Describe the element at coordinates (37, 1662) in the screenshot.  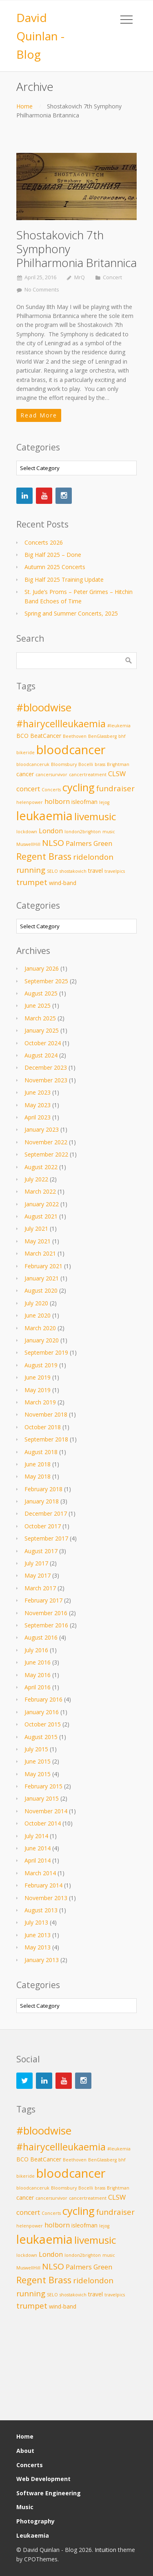
I see `June 2016` at that location.